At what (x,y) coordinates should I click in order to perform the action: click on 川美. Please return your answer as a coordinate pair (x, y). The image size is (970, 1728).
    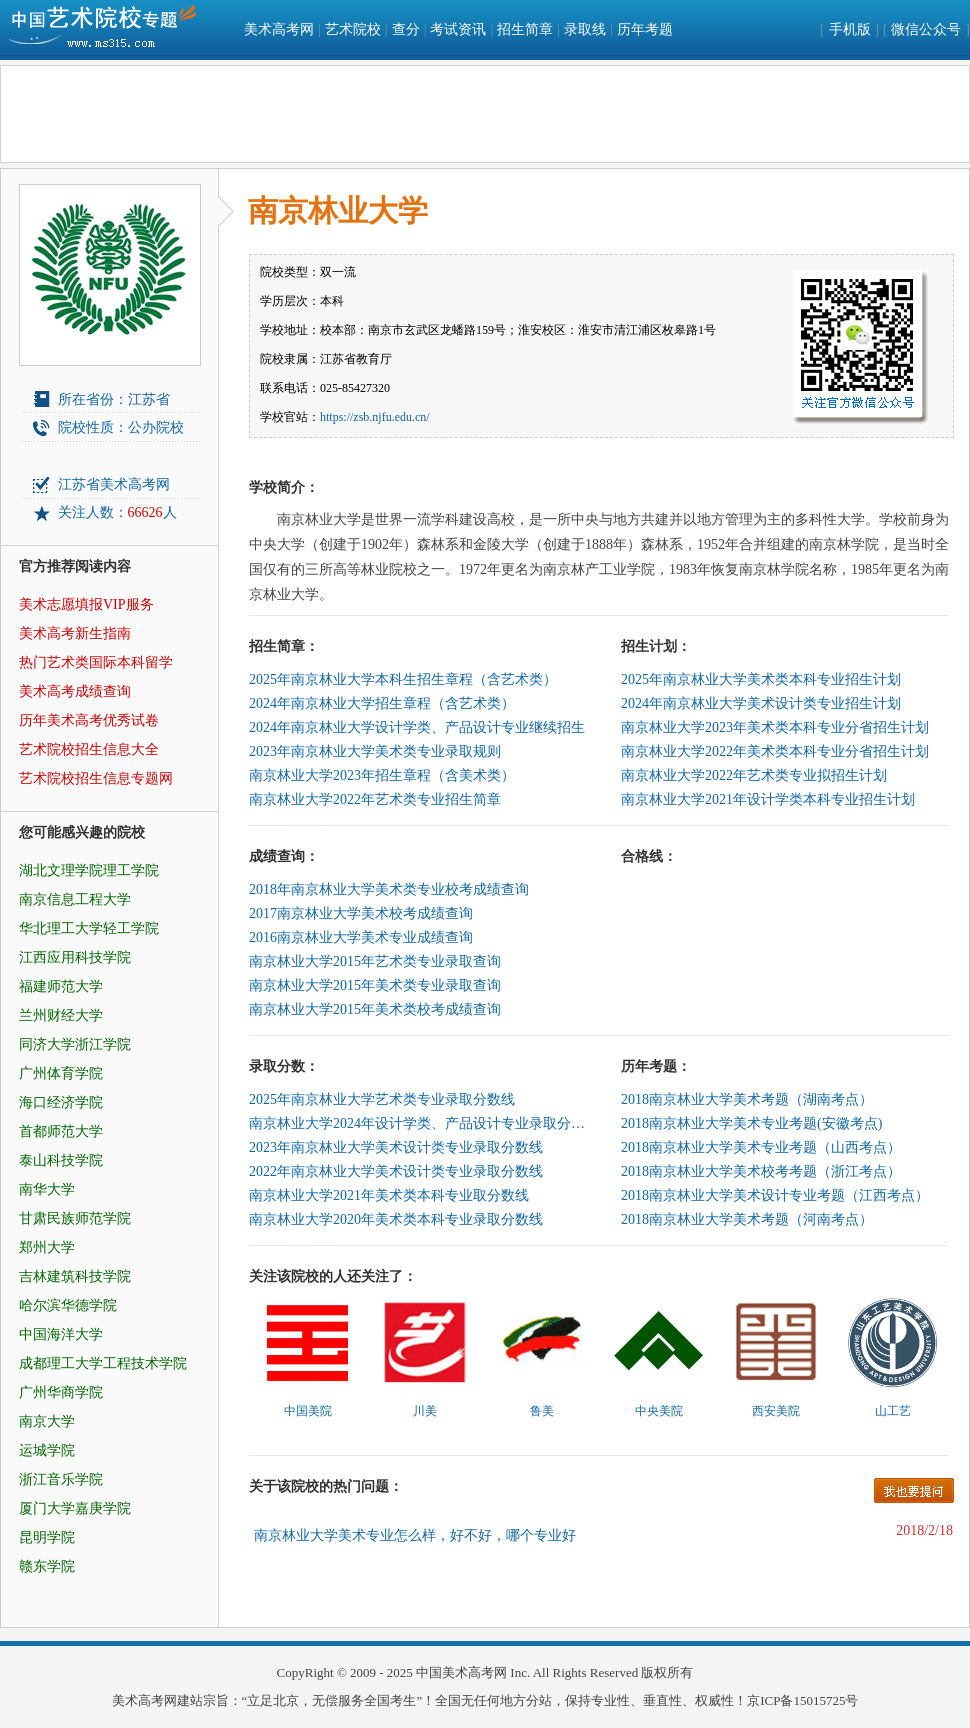
    Looking at the image, I should click on (425, 1411).